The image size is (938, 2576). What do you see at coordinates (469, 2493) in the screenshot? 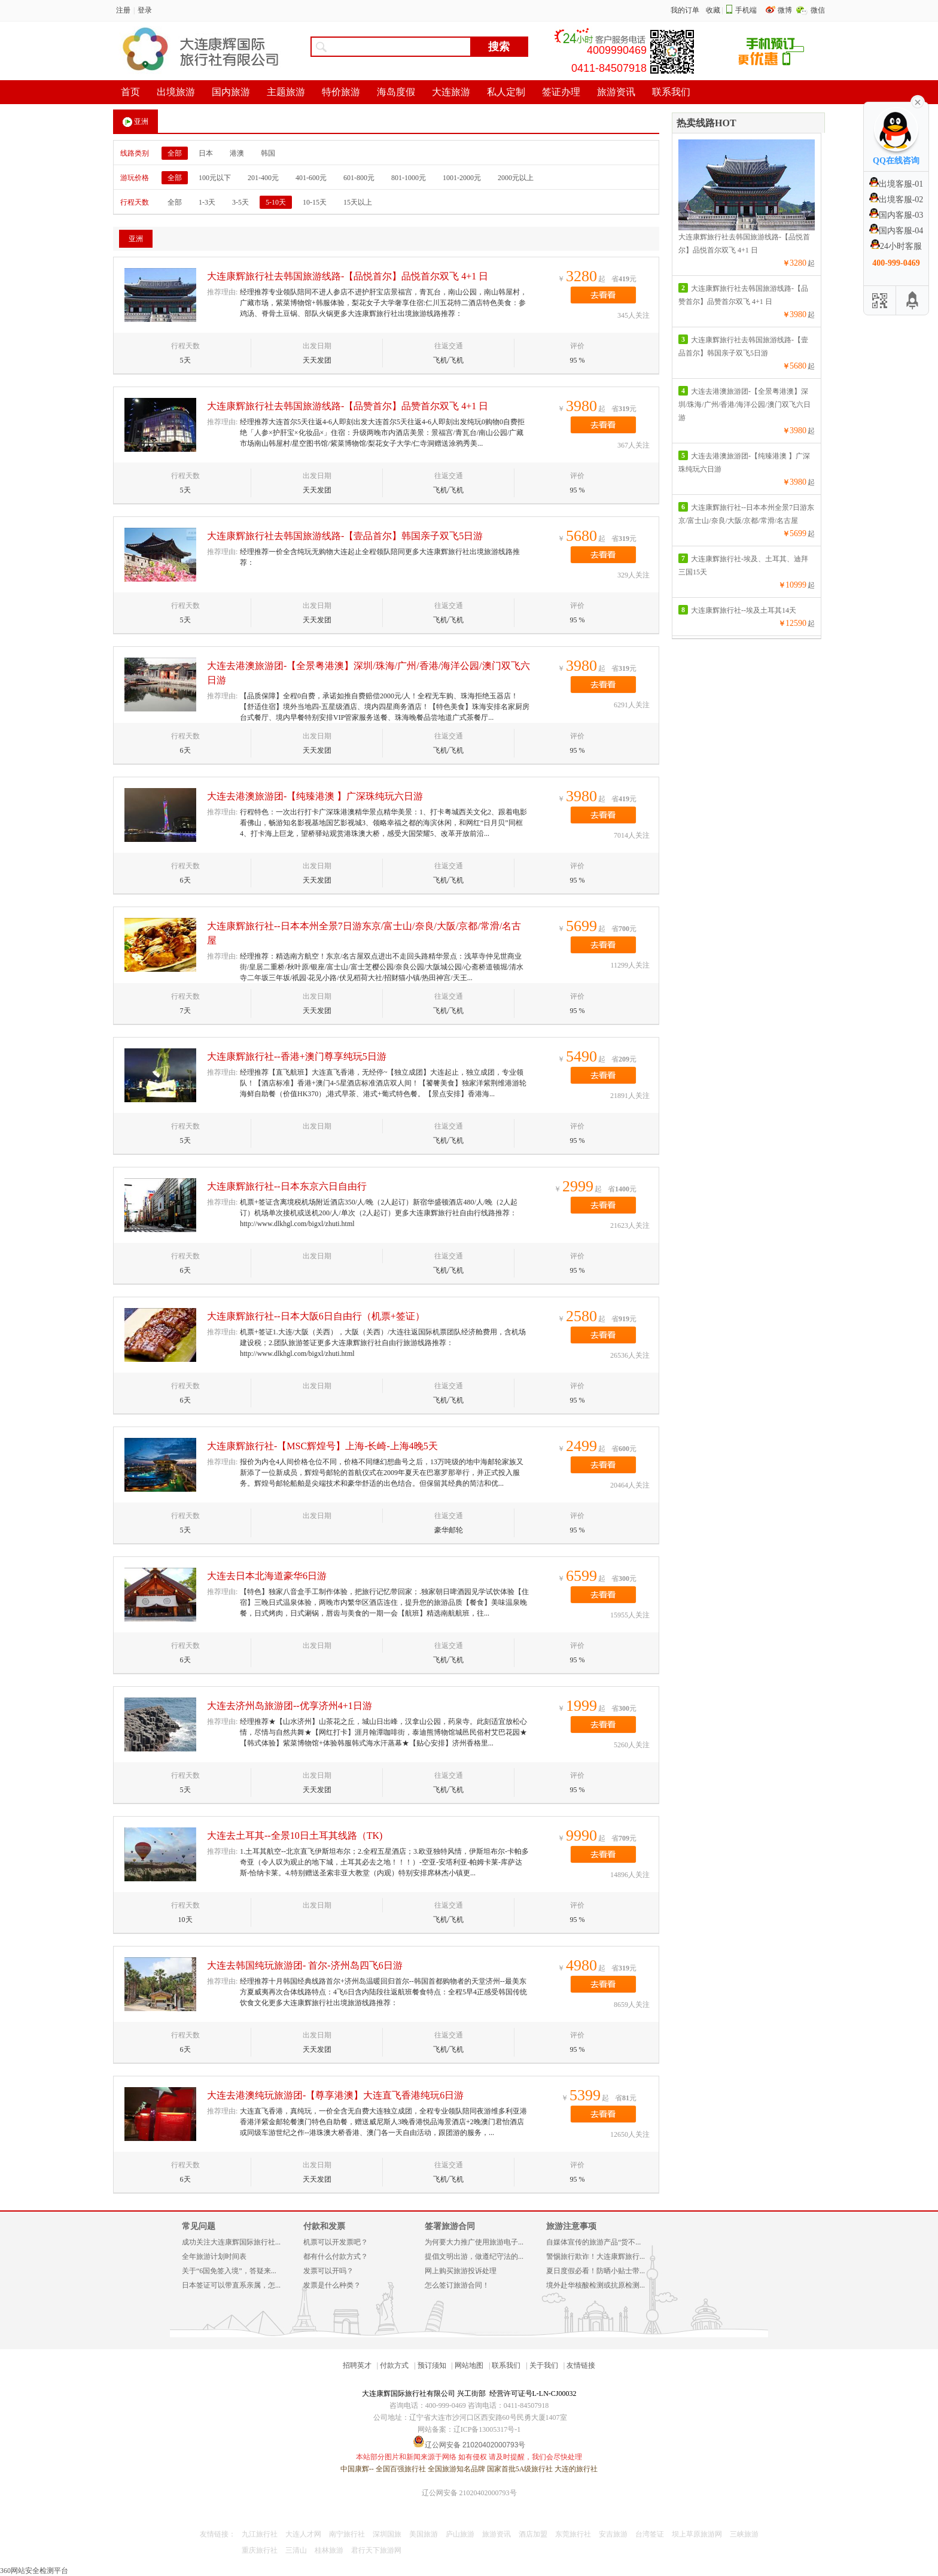
I see `辽公网安备 21020402000793号` at bounding box center [469, 2493].